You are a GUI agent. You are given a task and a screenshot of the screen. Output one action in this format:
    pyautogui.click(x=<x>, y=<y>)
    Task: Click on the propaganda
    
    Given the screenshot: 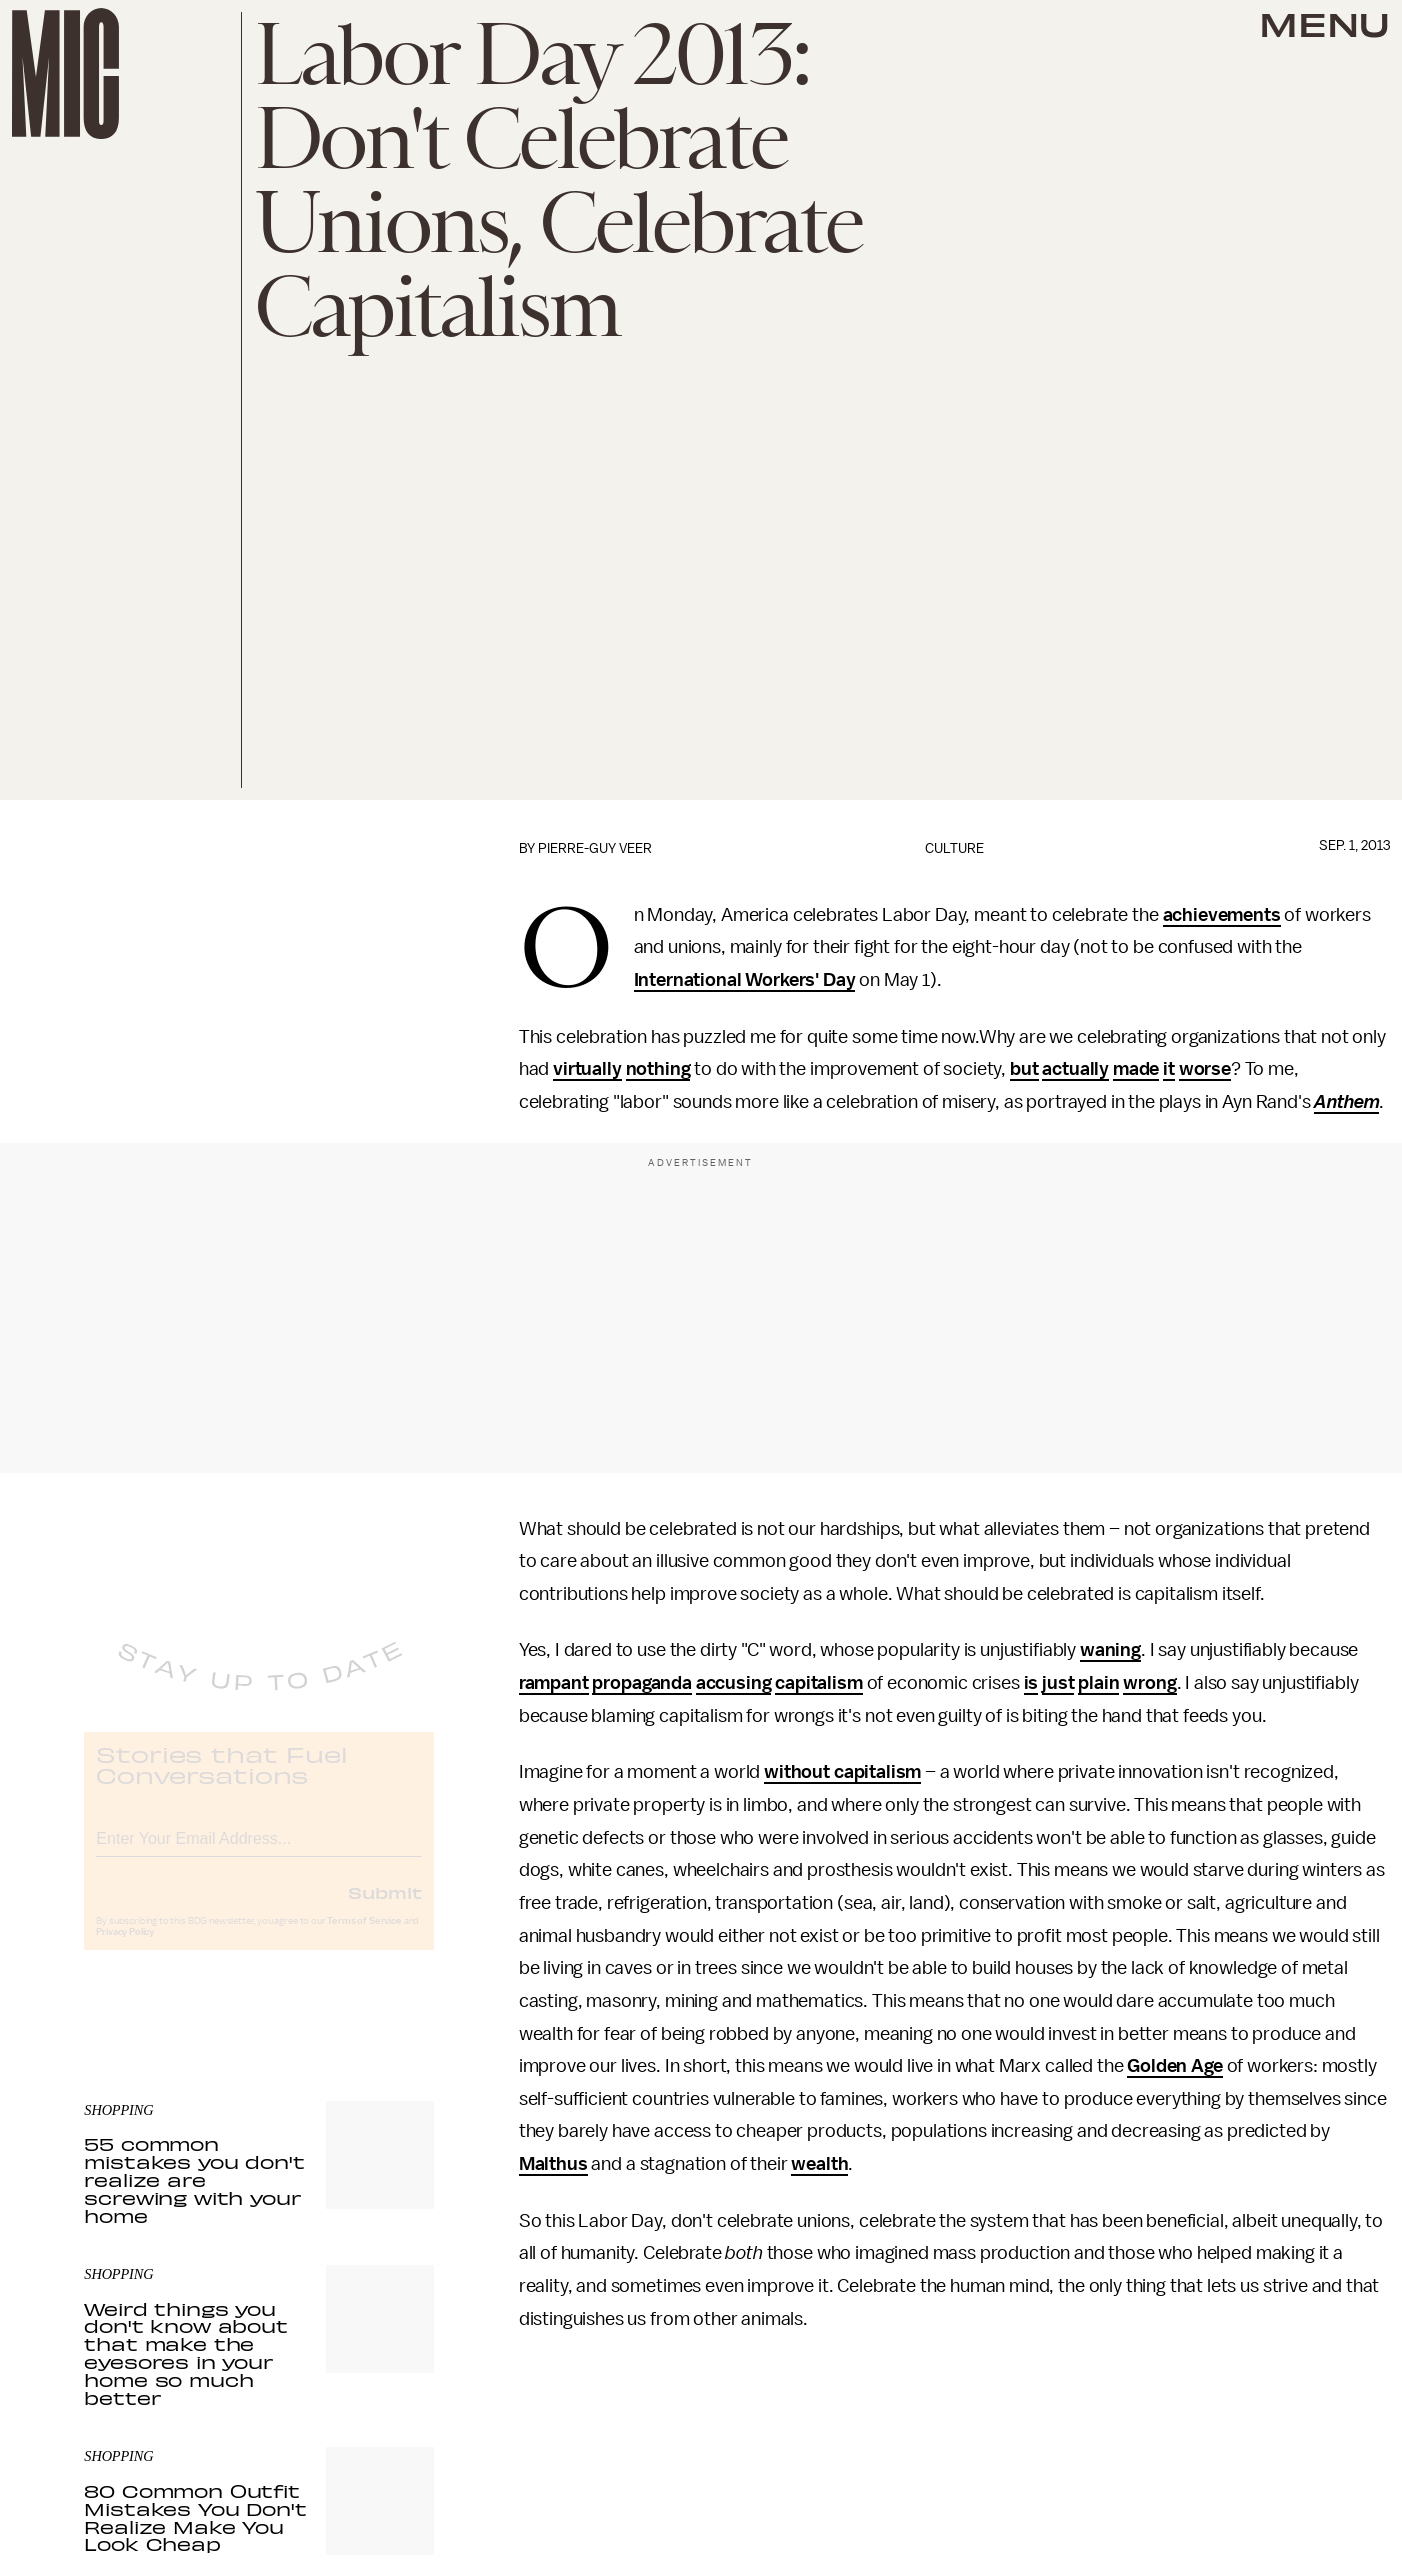 What is the action you would take?
    pyautogui.click(x=641, y=1683)
    